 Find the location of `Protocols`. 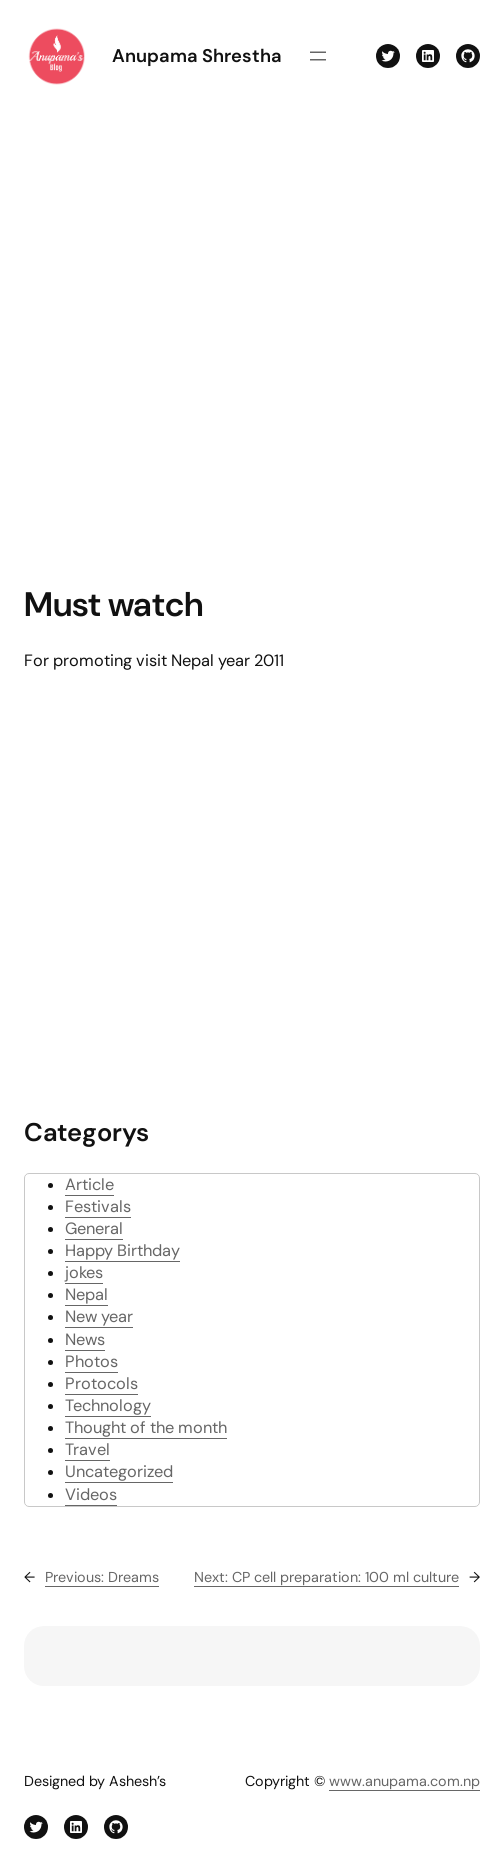

Protocols is located at coordinates (101, 1383).